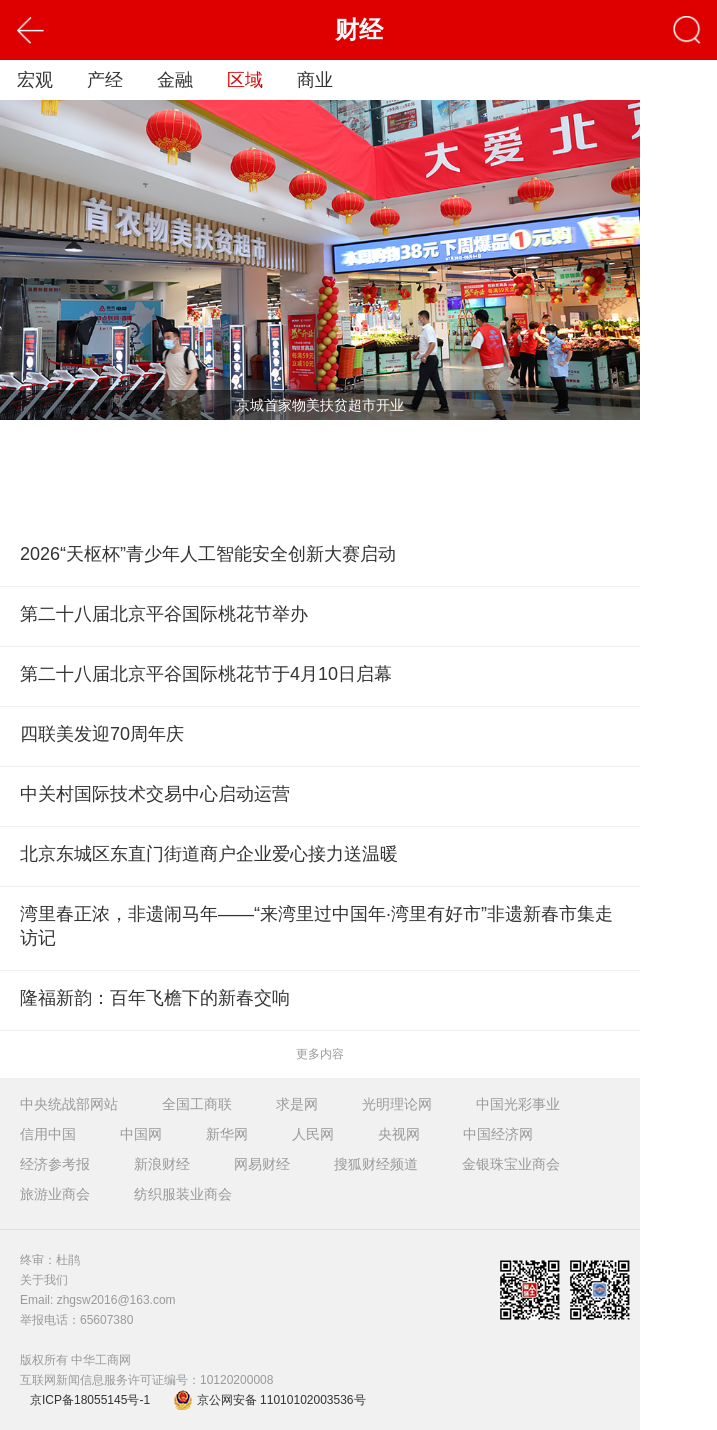  I want to click on 京ICP备18055145号-1, so click(90, 1400).